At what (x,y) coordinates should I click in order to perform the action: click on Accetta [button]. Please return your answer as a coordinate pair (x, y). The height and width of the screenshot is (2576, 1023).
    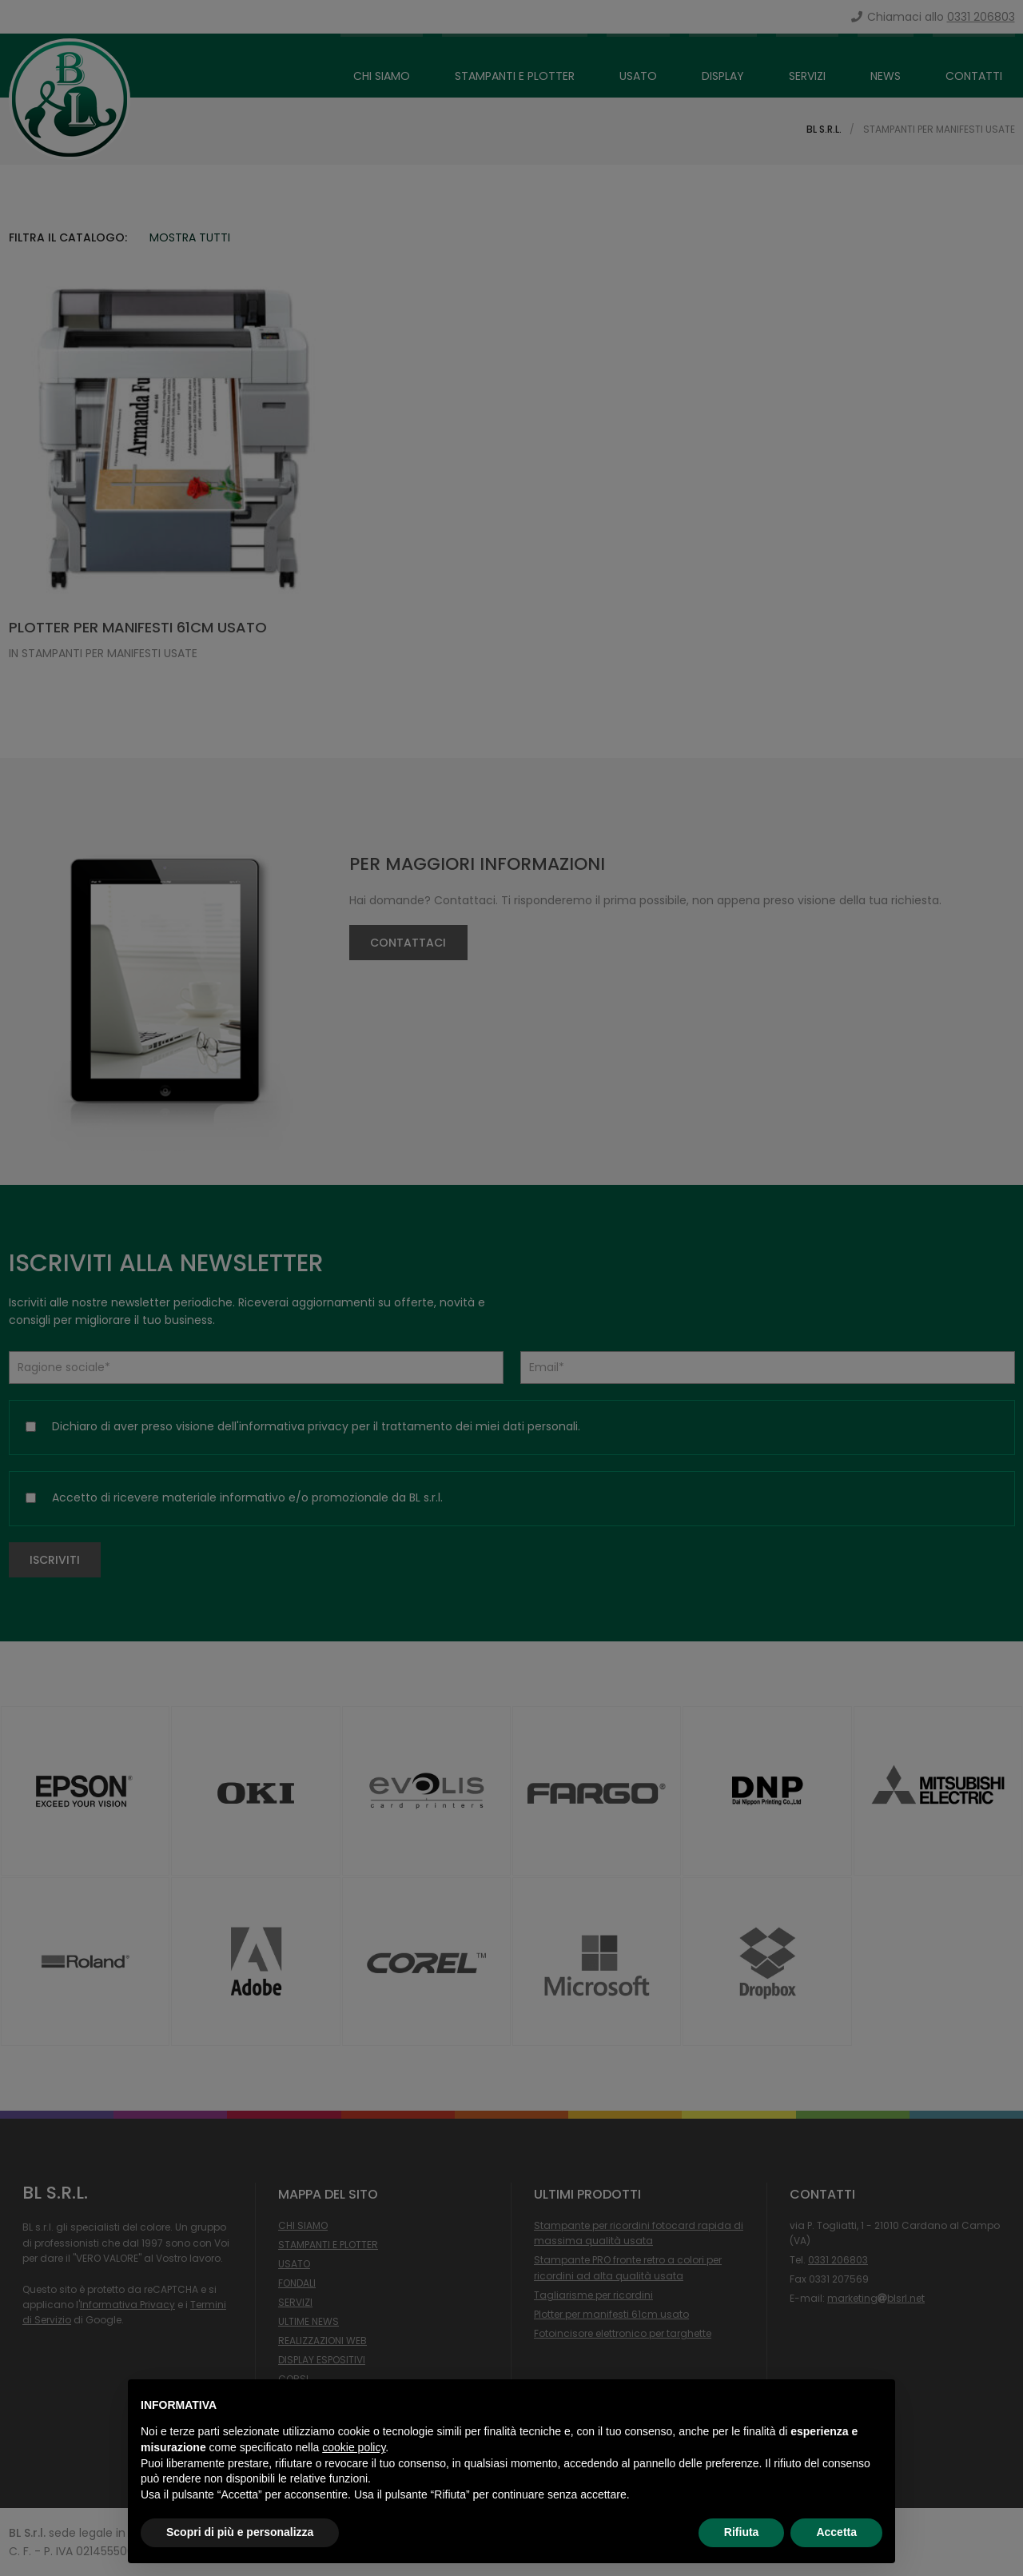
    Looking at the image, I should click on (836, 2532).